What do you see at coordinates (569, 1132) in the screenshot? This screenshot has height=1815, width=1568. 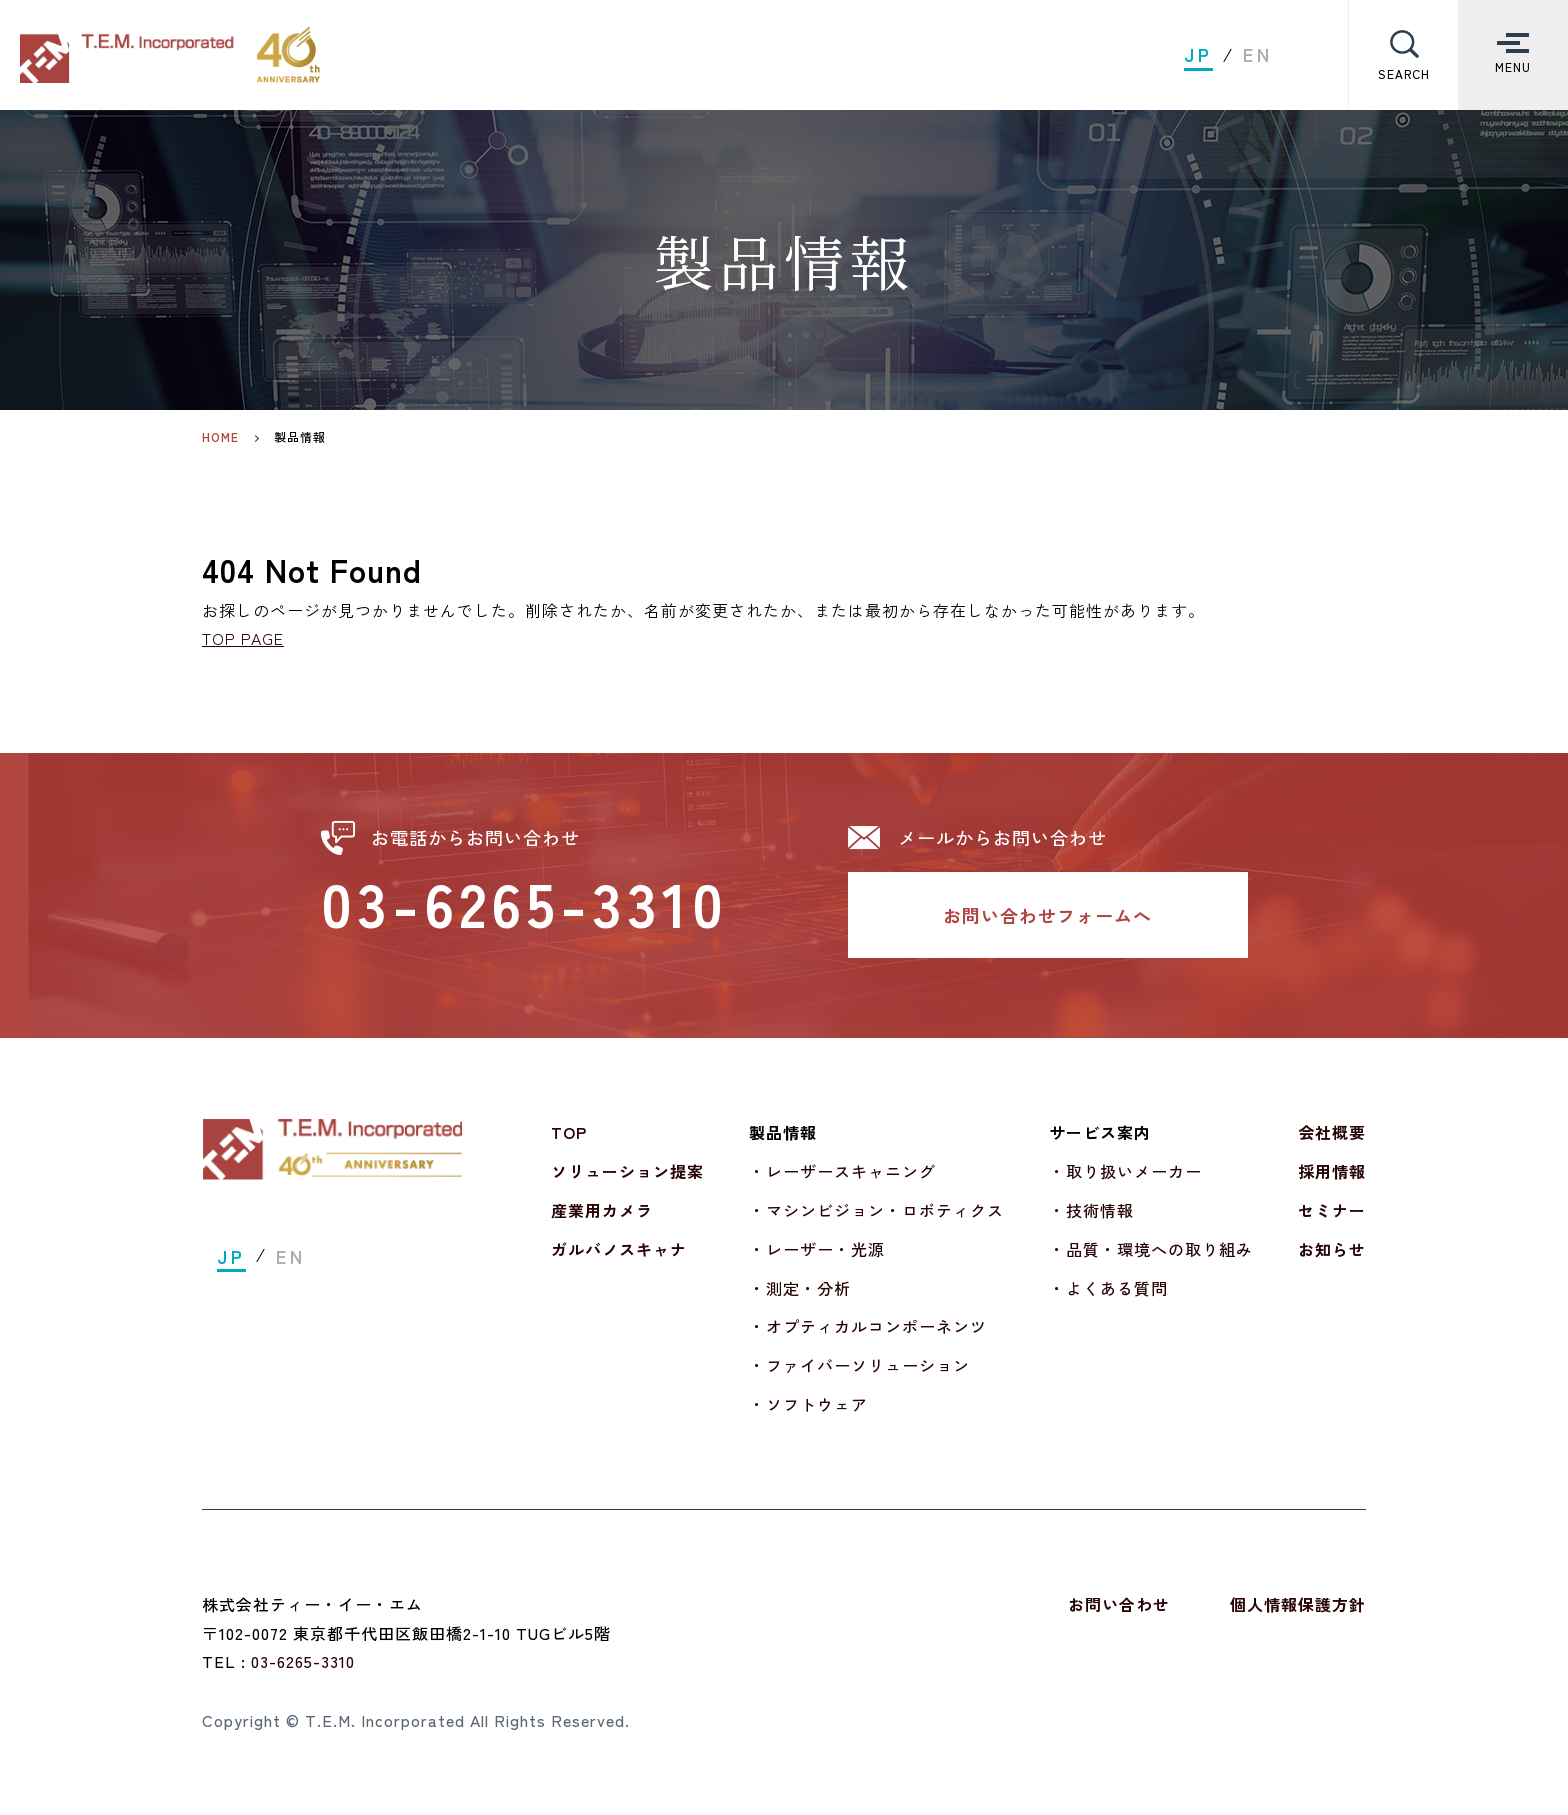 I see `TOP` at bounding box center [569, 1132].